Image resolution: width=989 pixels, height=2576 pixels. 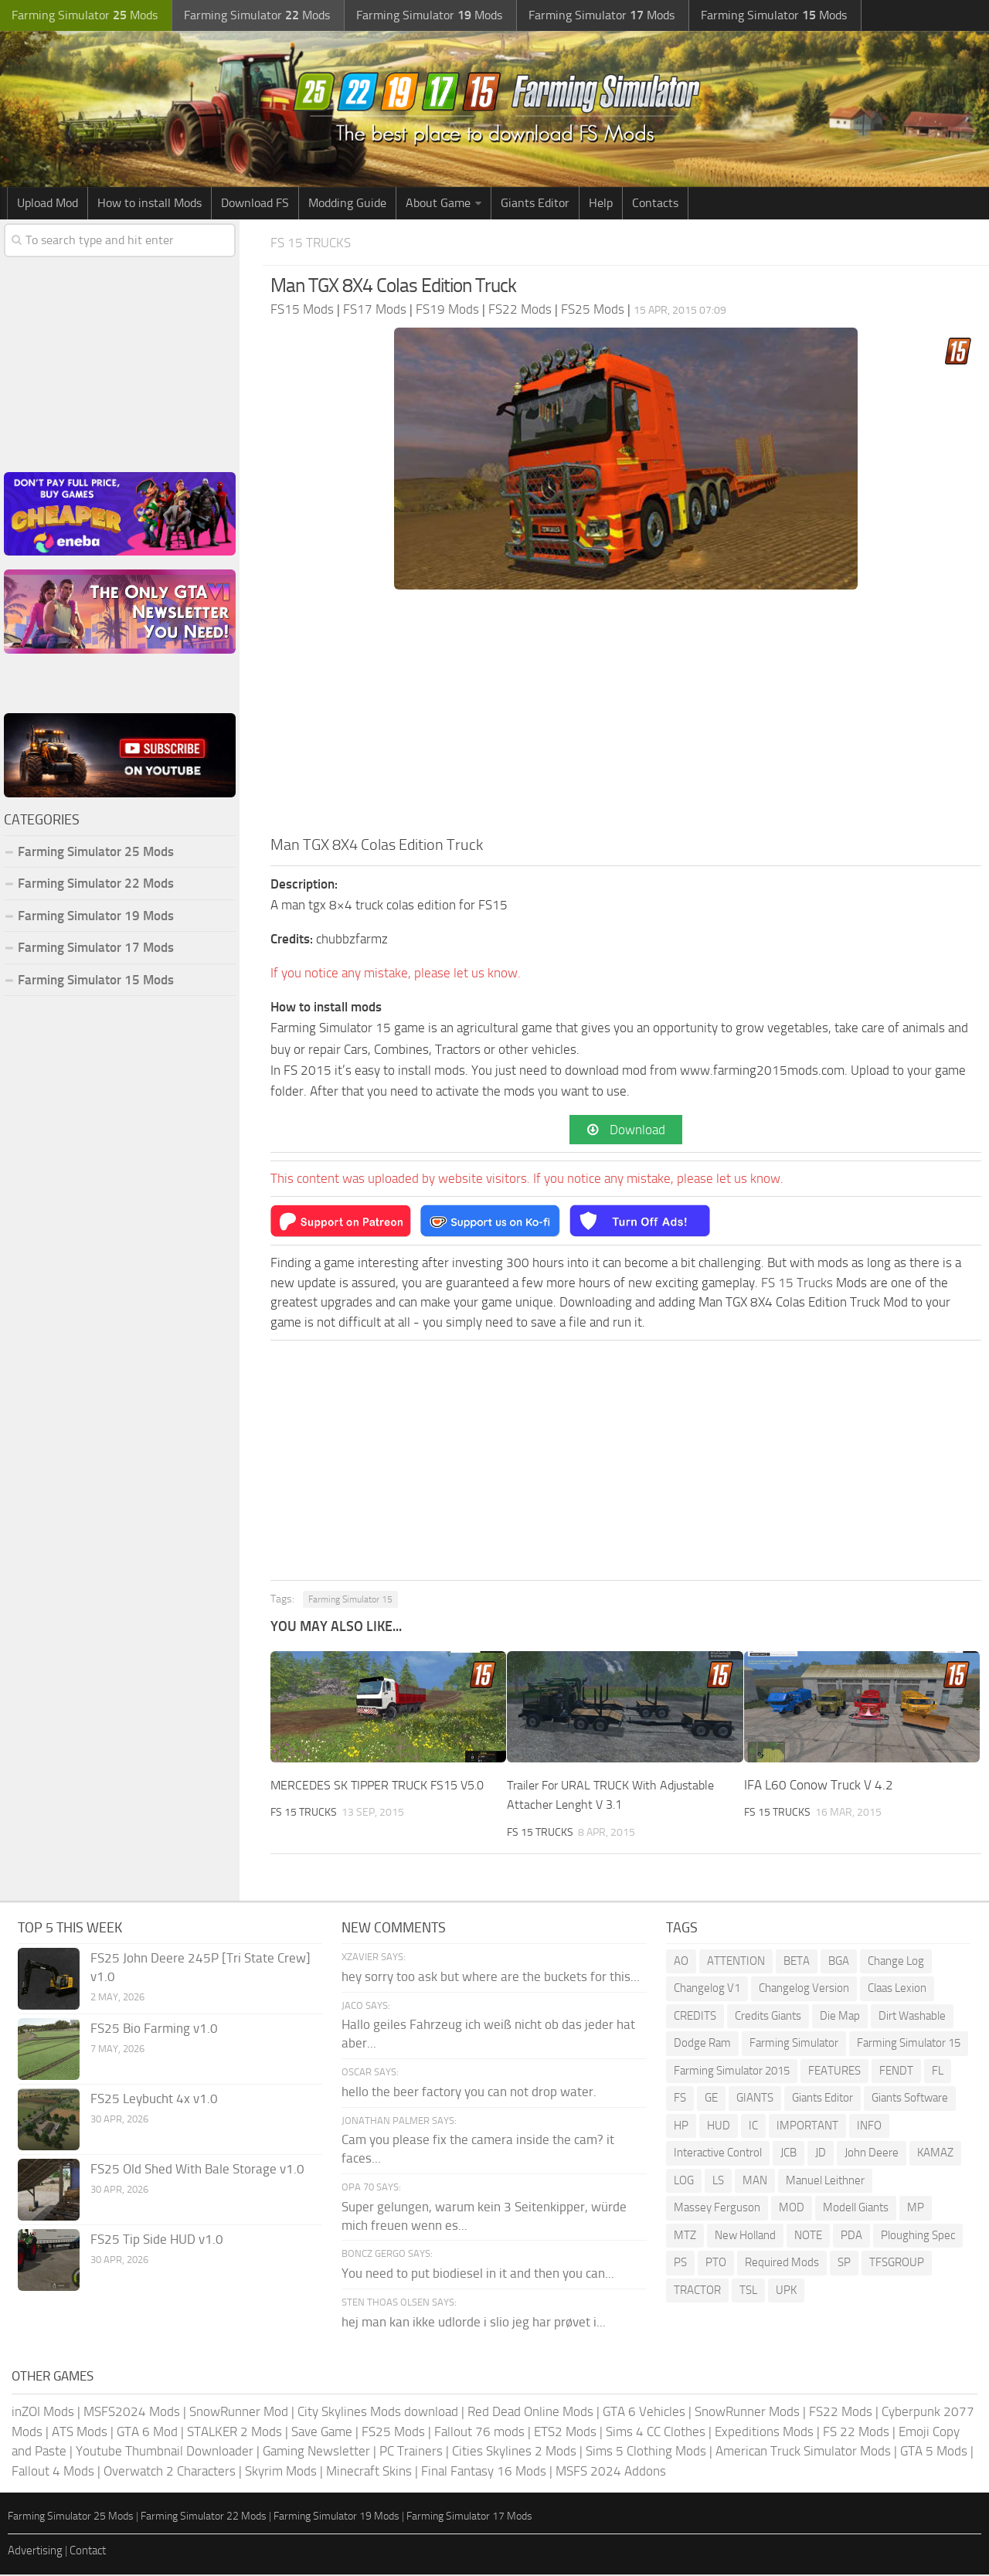 I want to click on Minecraft Skins, so click(x=369, y=2472).